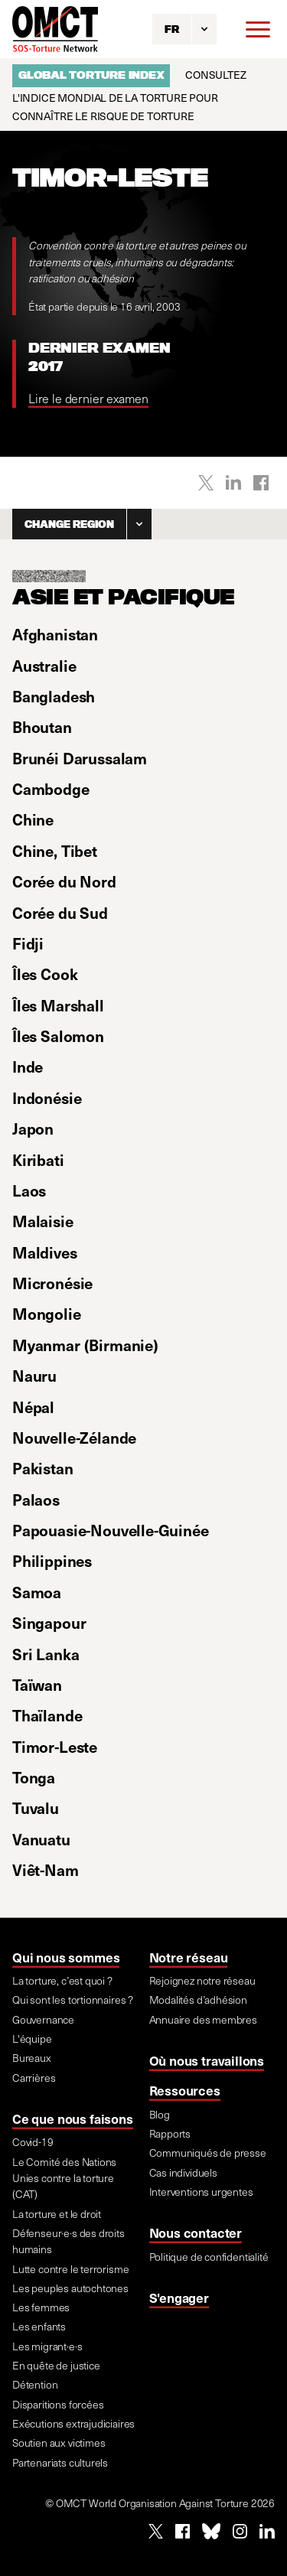 This screenshot has width=287, height=2576. What do you see at coordinates (42, 1468) in the screenshot?
I see `Pakistan` at bounding box center [42, 1468].